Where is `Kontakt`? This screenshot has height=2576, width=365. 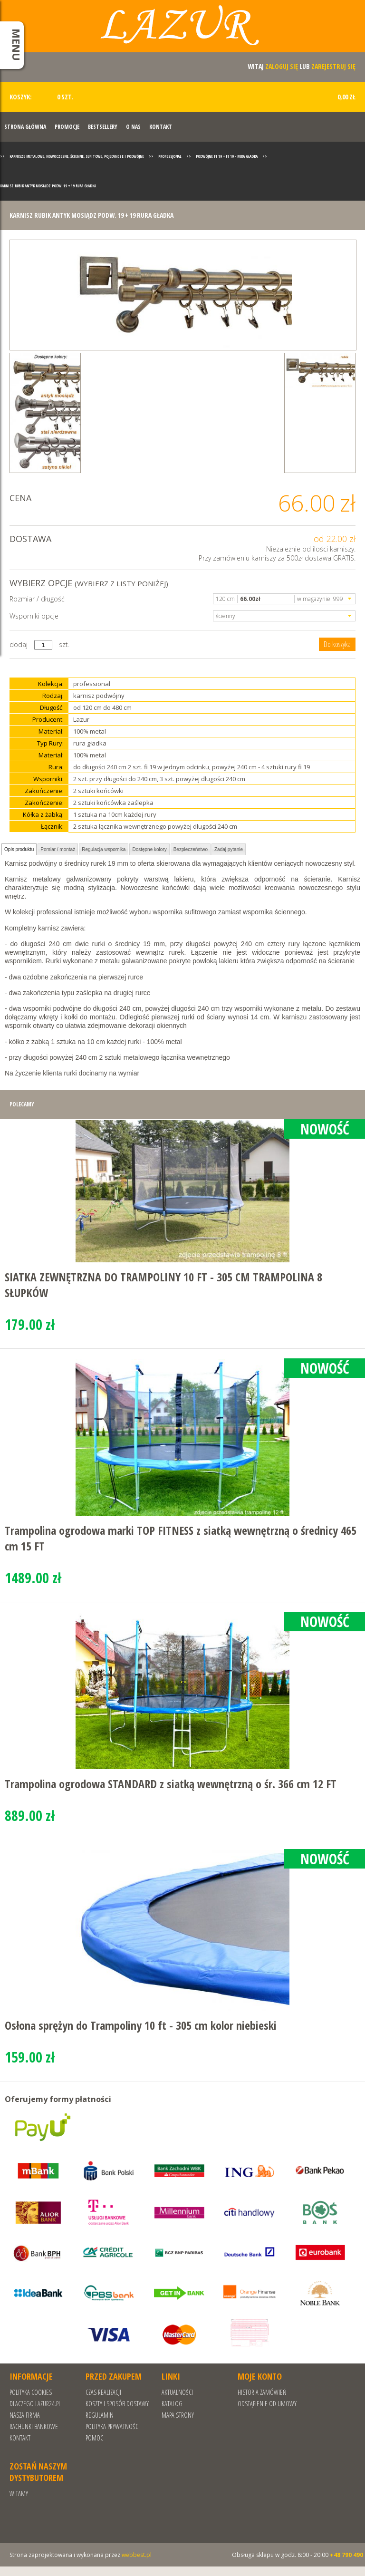 Kontakt is located at coordinates (160, 127).